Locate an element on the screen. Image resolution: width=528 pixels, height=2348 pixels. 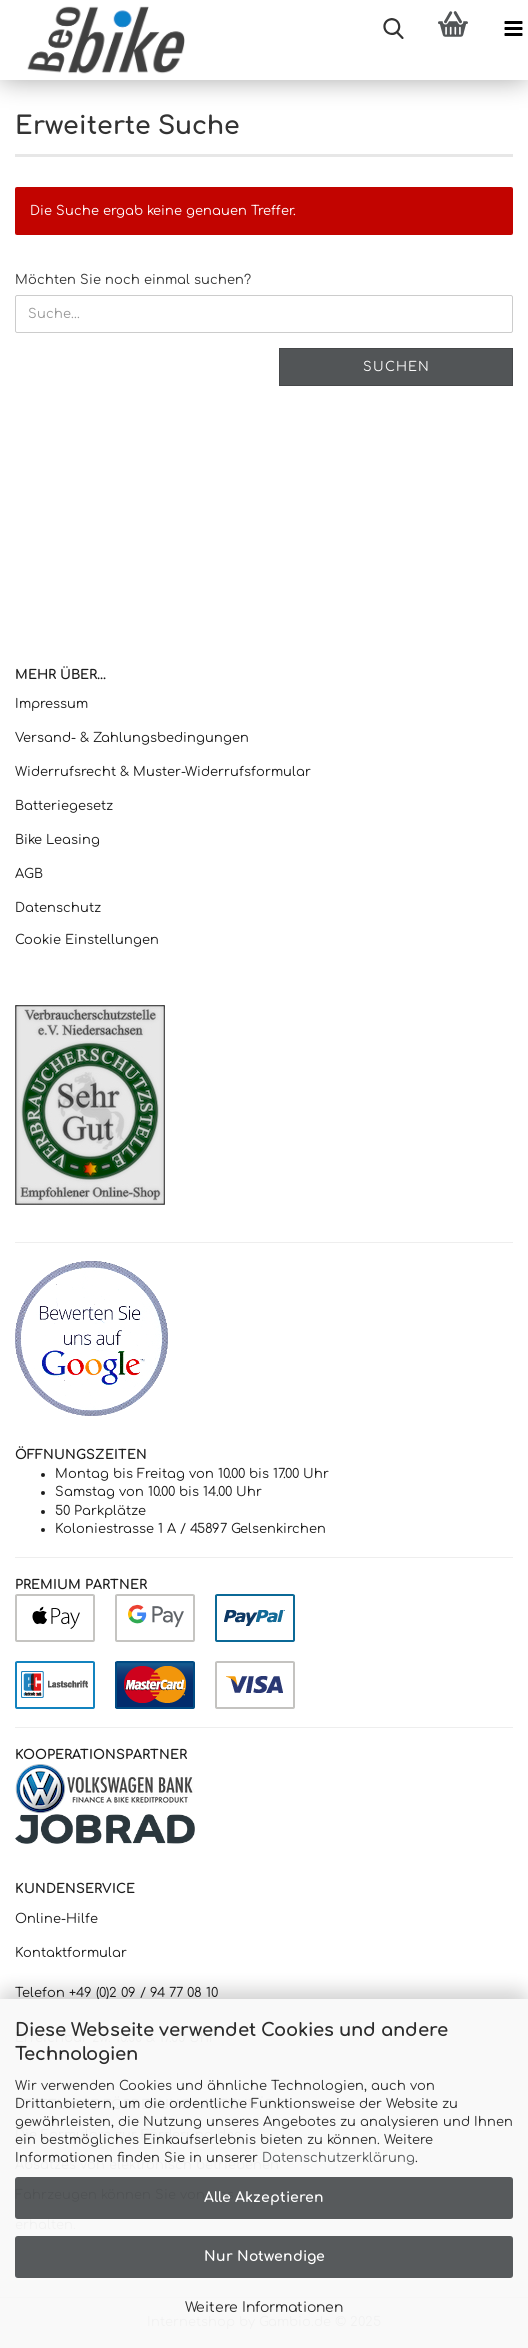
Datenschutzerklärung is located at coordinates (338, 2158).